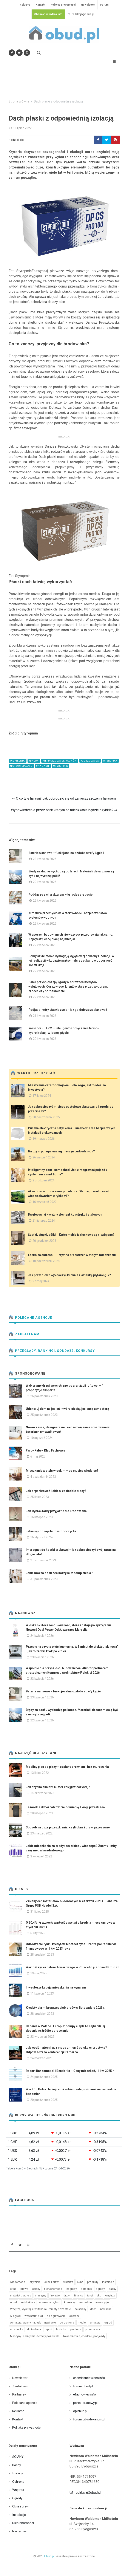  I want to click on Mobilny piec do pizzy – opalany drewnem i bez murowania, so click(67, 1766).